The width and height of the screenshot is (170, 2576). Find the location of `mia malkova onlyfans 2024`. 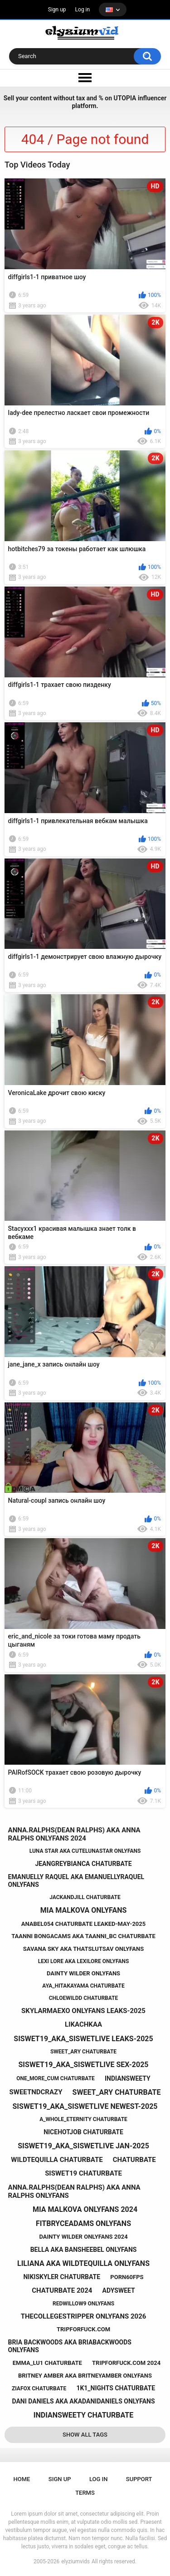

mia malkova onlyfans 2024 is located at coordinates (85, 2209).